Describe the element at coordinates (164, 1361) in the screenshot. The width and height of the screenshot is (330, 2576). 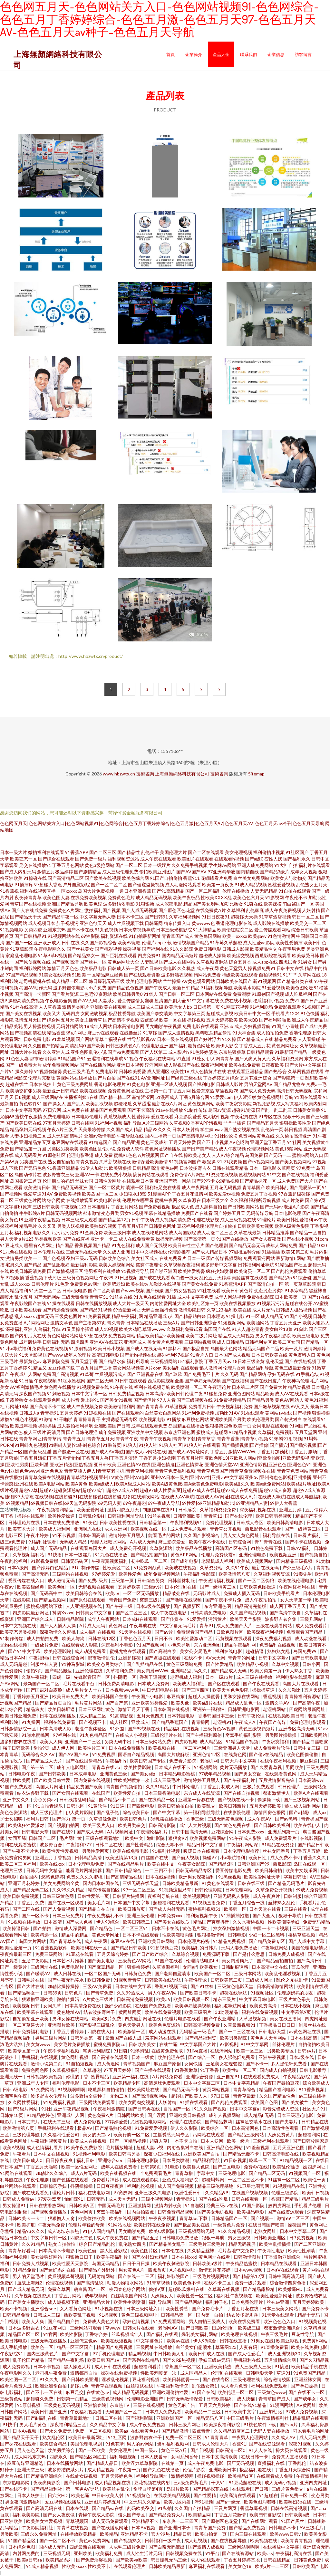
I see `三级视频网站J` at that location.